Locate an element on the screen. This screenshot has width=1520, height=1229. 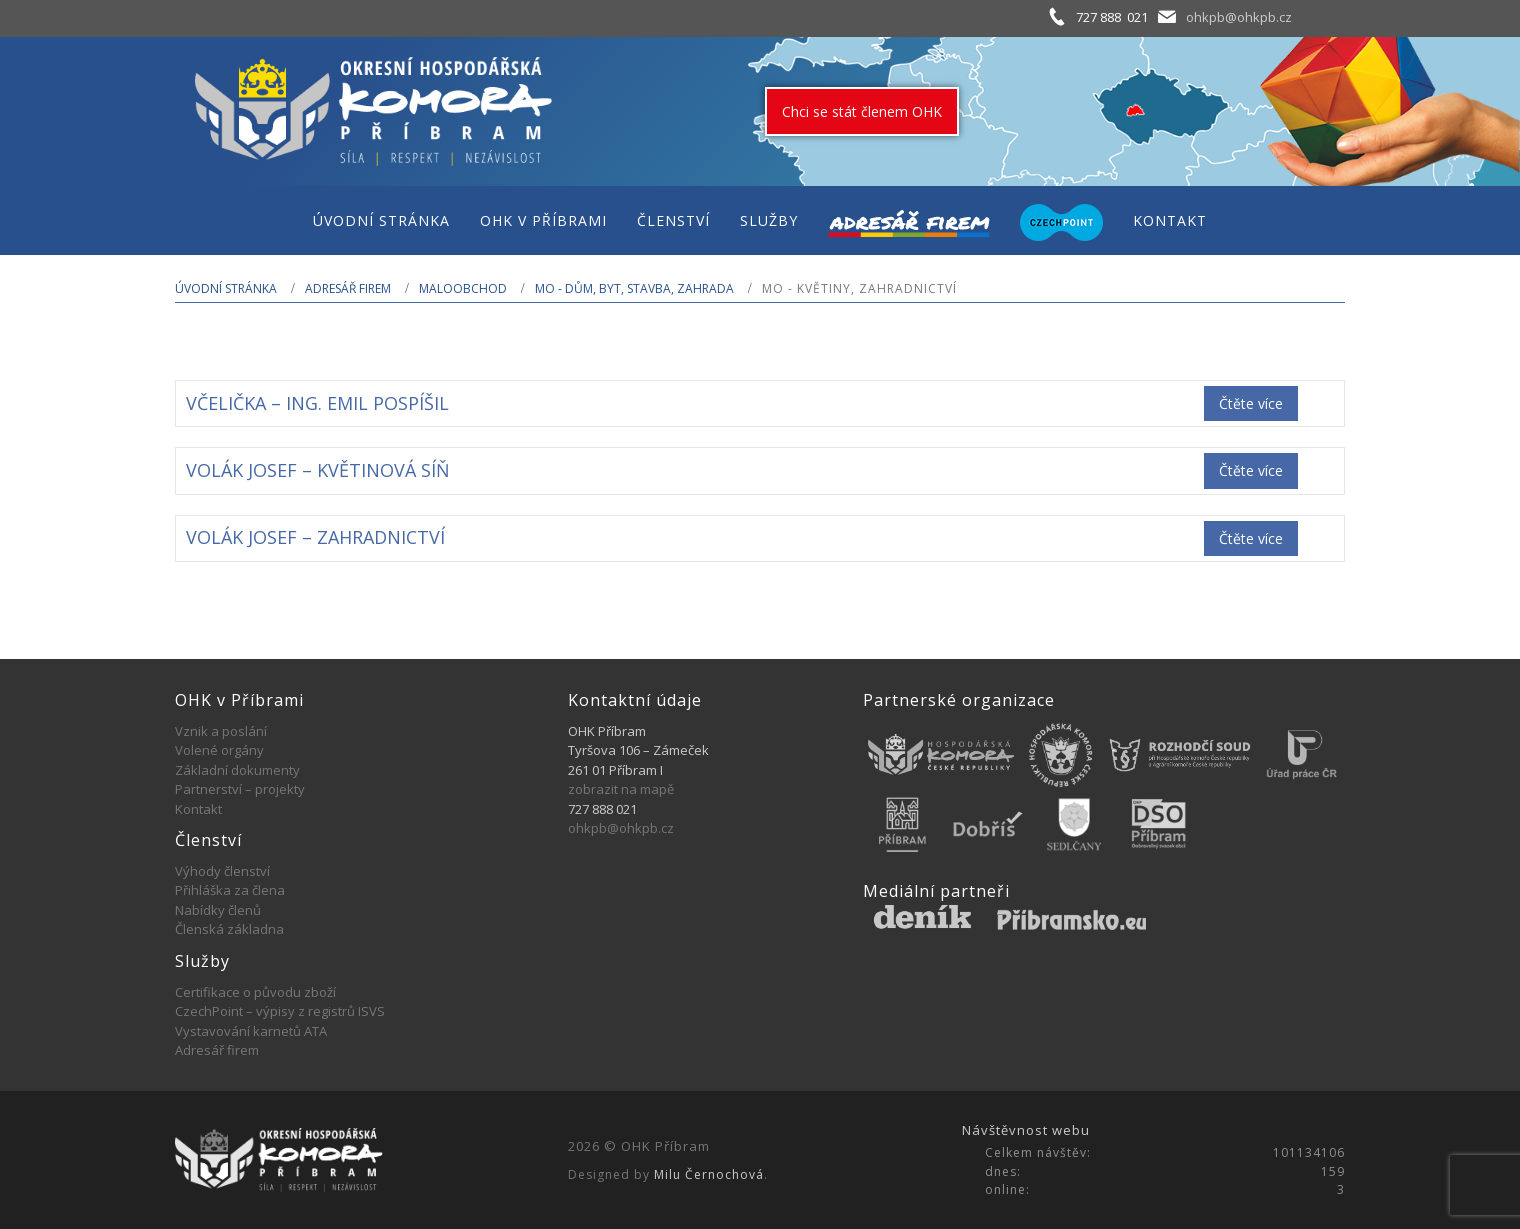
Chci se stát členem OHK is located at coordinates (862, 111).